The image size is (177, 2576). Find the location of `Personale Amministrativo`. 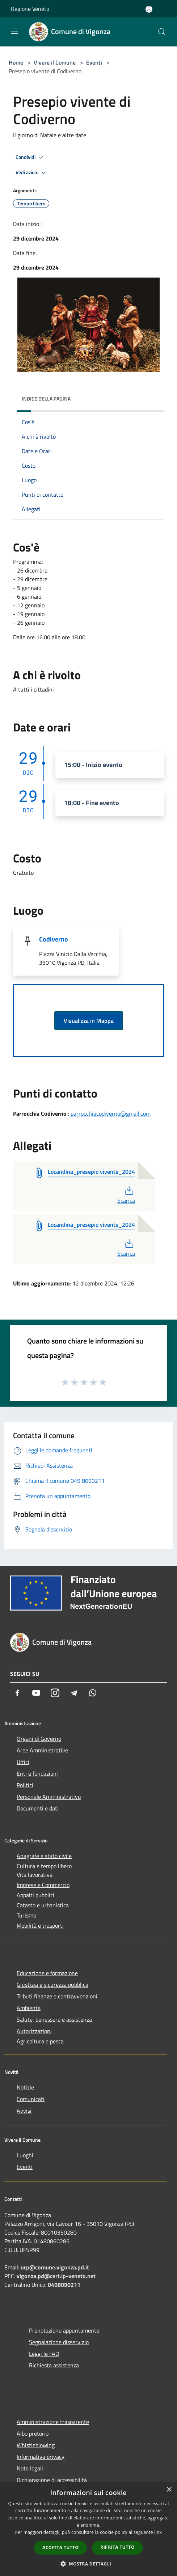

Personale Amministrativo is located at coordinates (49, 1796).